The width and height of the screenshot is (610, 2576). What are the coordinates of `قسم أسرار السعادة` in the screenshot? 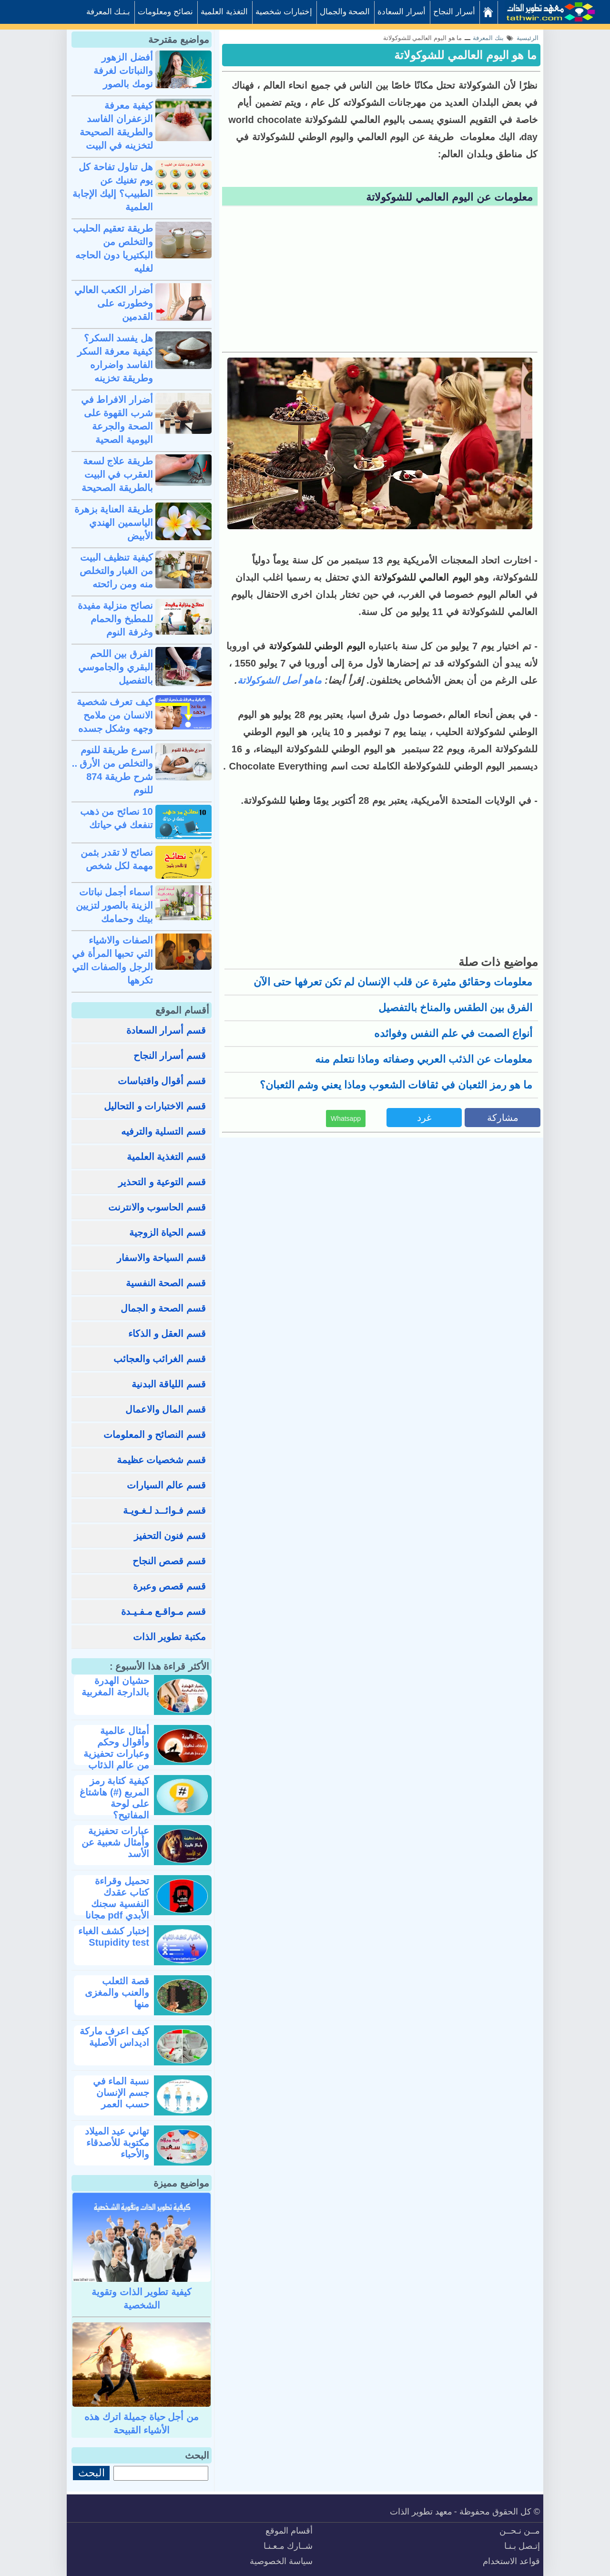 It's located at (166, 1030).